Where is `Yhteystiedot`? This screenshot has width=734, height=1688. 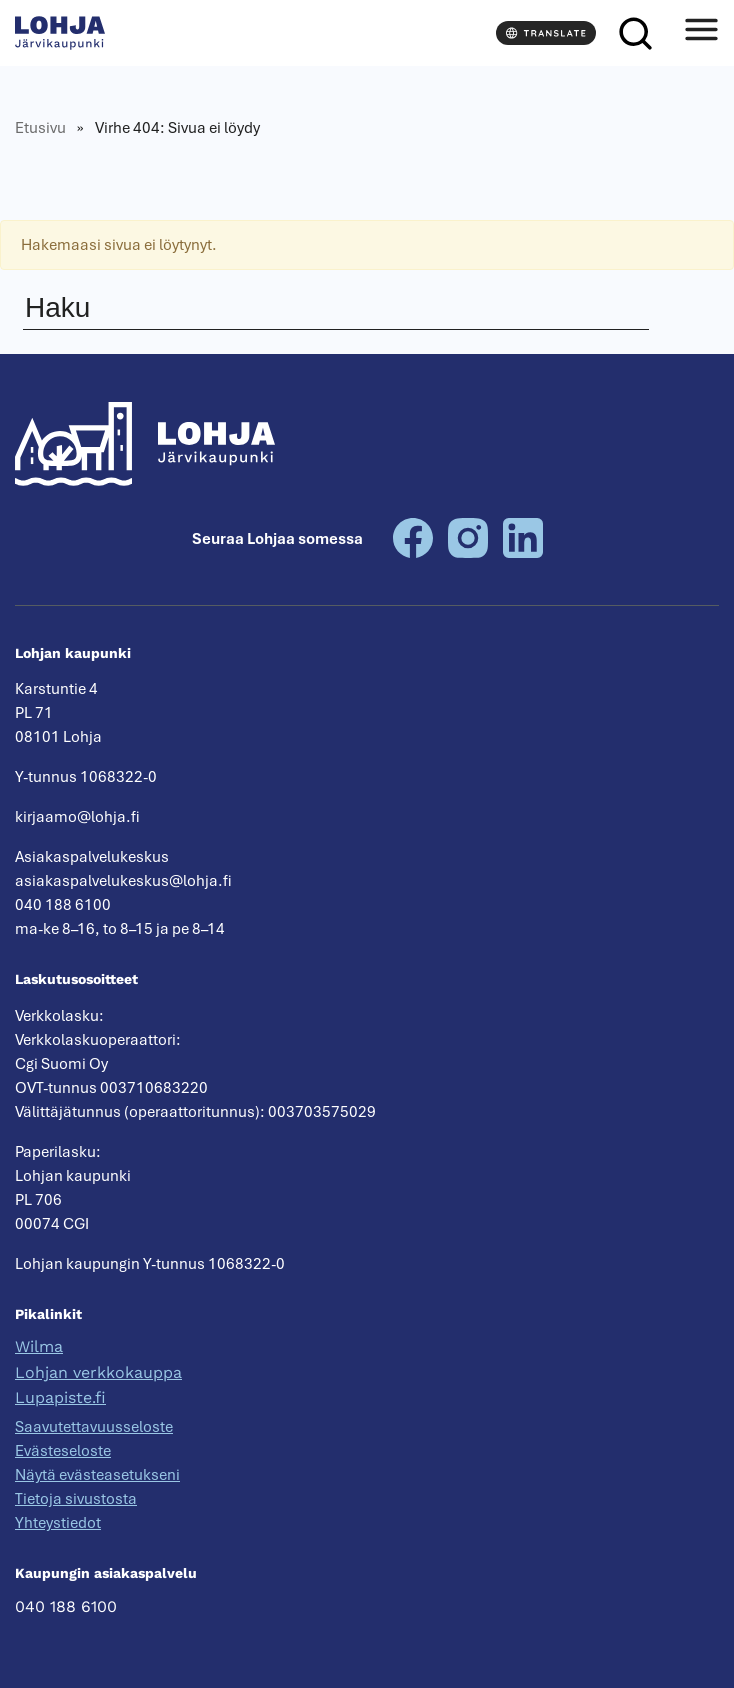
Yhteystiedot is located at coordinates (58, 1523).